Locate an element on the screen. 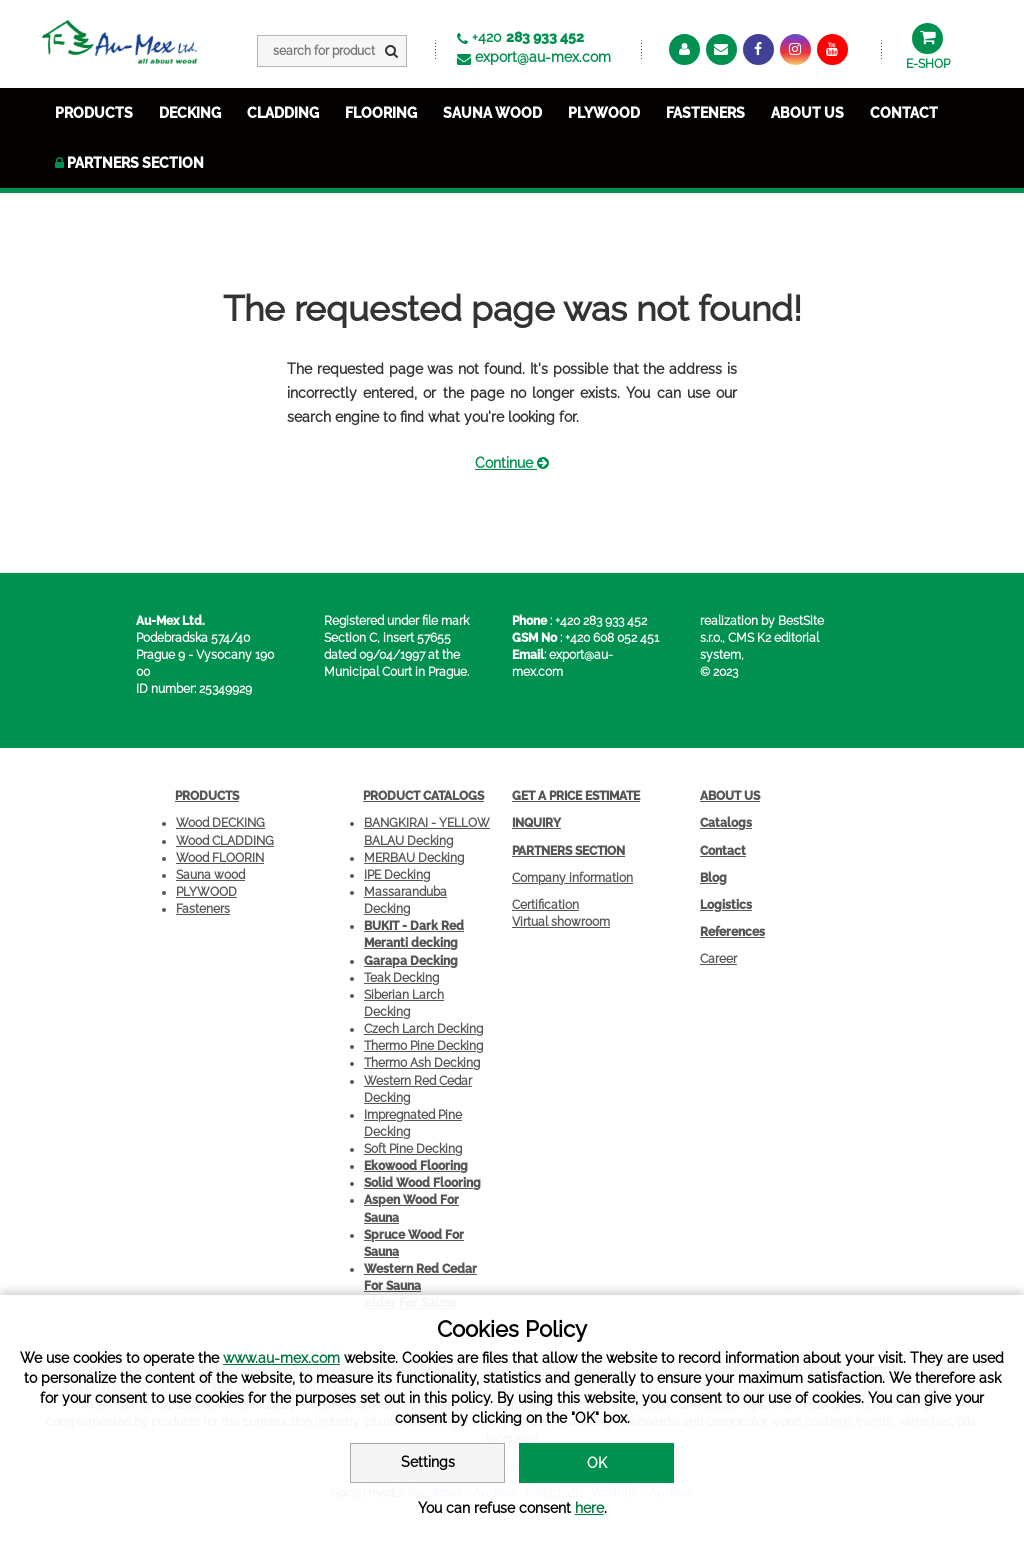 The image size is (1024, 1543). PRODUCTS is located at coordinates (94, 113).